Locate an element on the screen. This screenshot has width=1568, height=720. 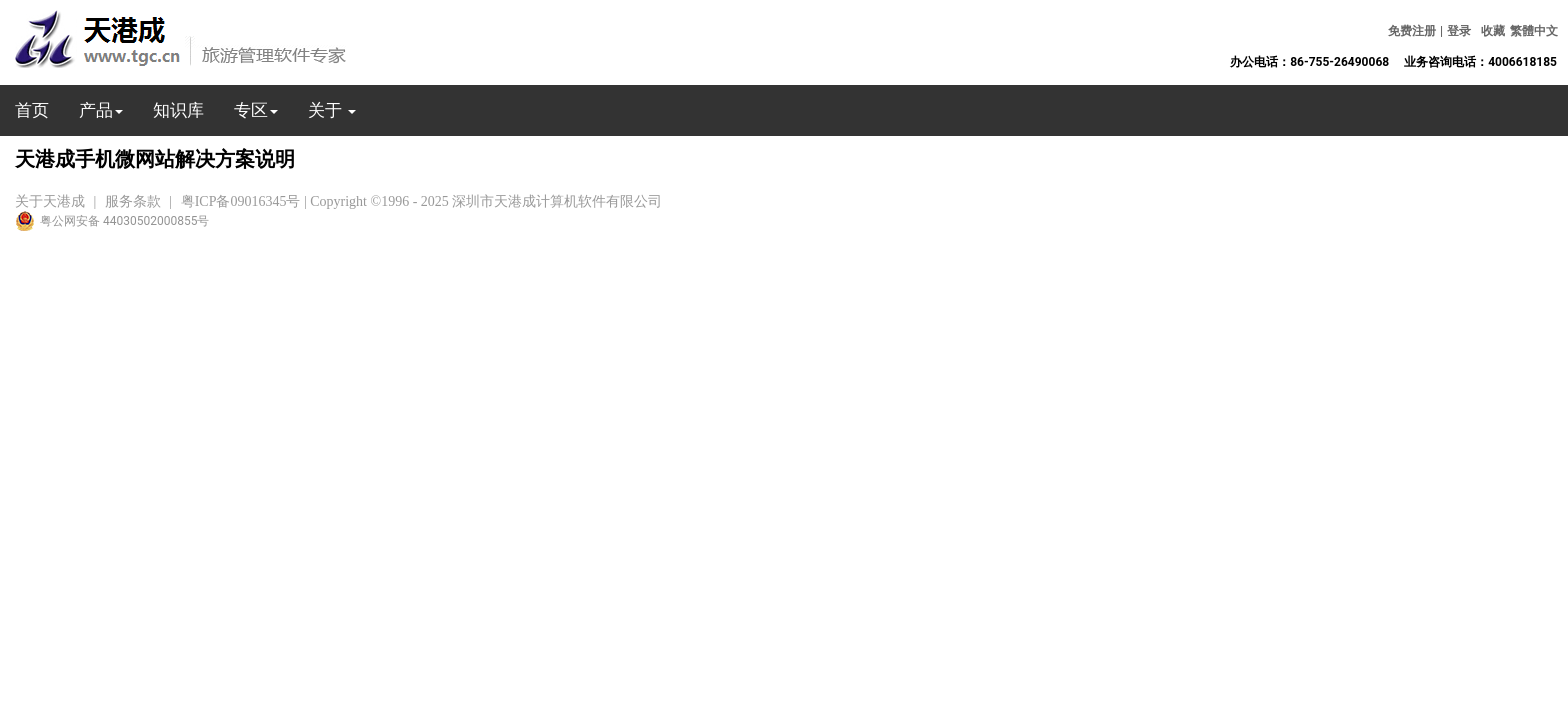
免费注册 is located at coordinates (1412, 31).